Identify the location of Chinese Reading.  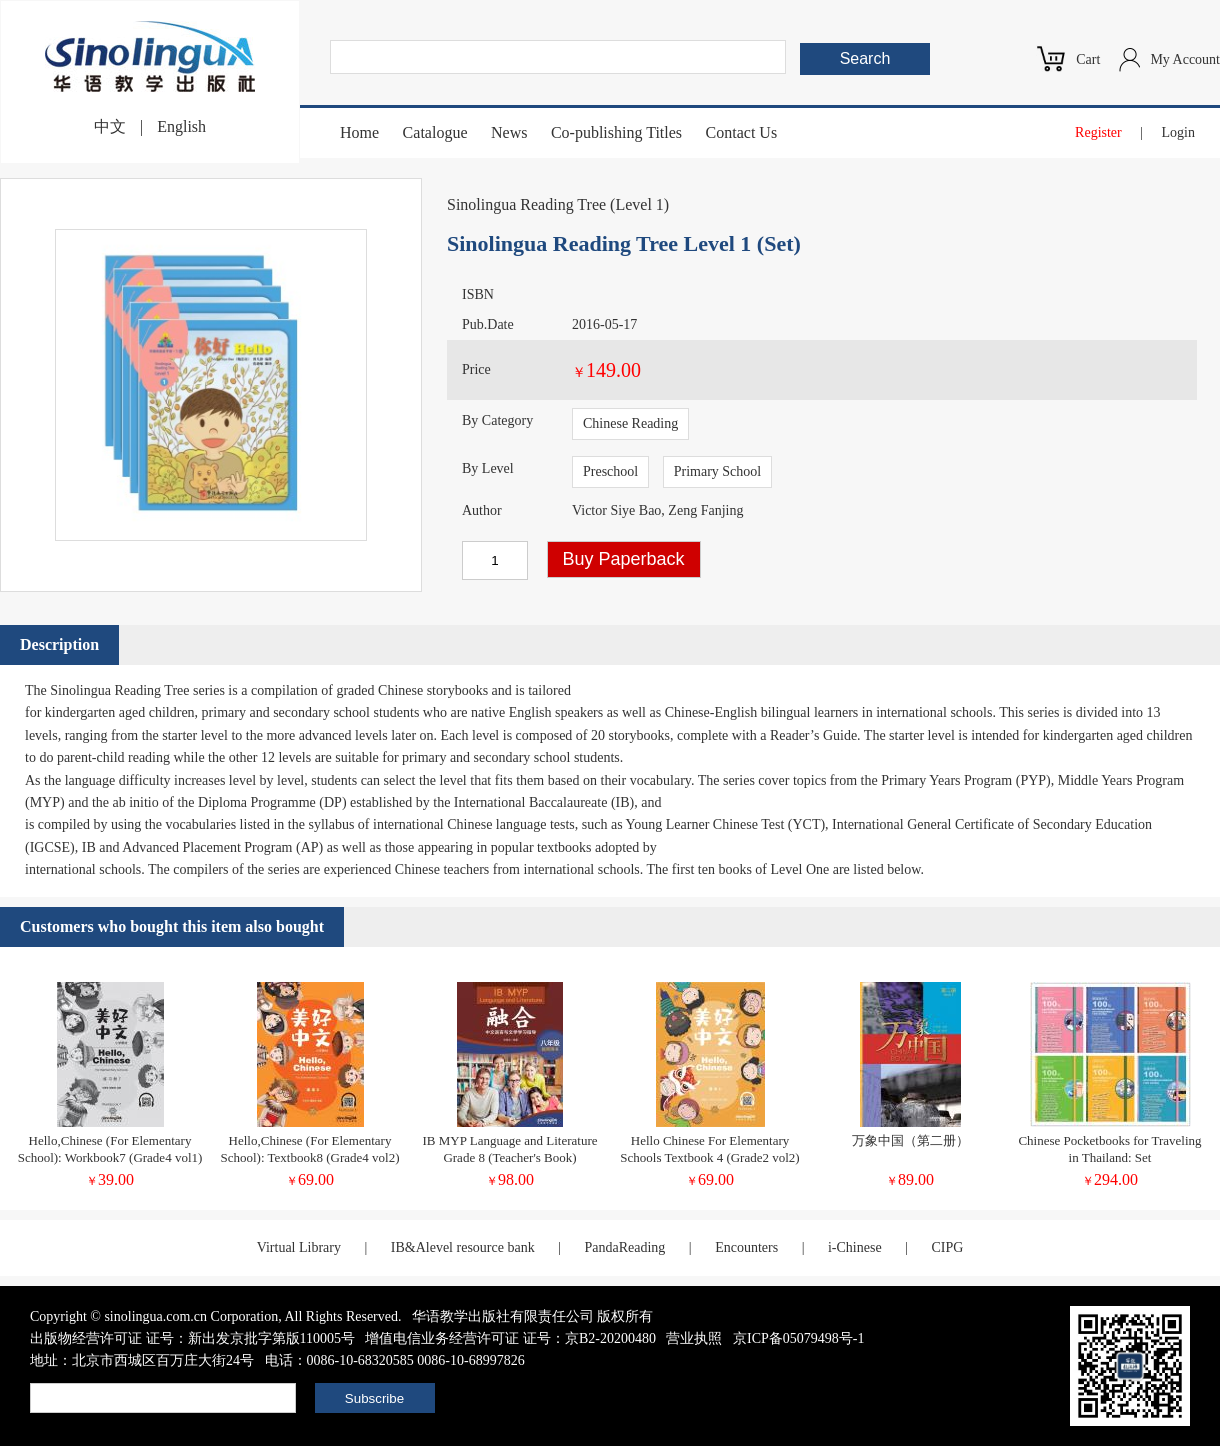
(630, 423).